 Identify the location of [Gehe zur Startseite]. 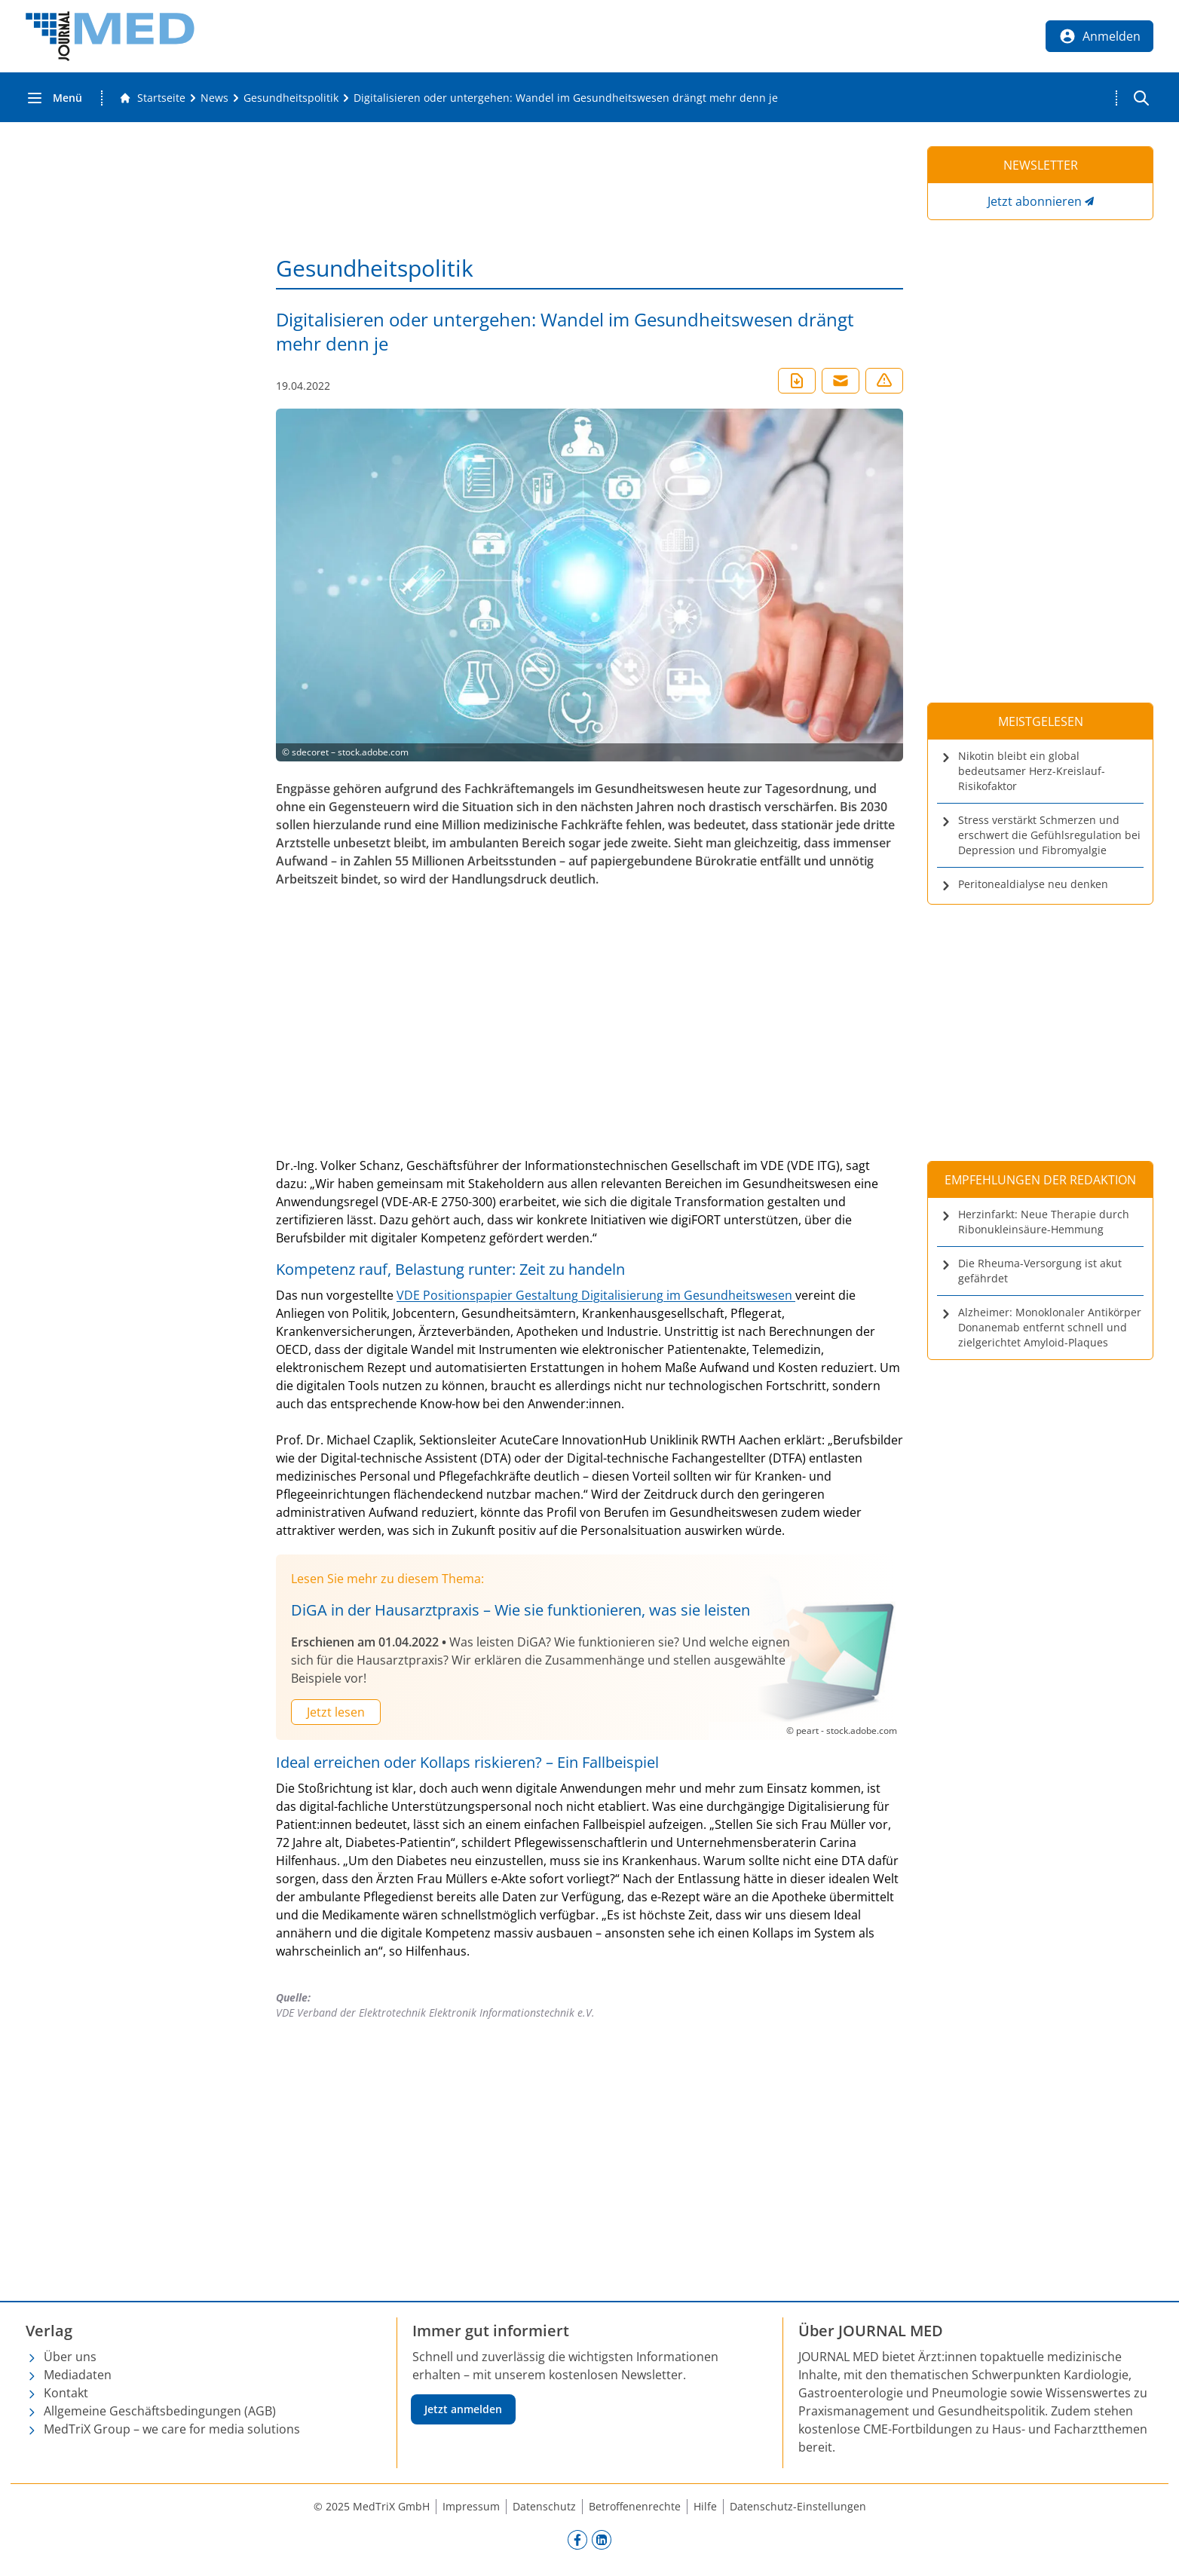
(152, 98).